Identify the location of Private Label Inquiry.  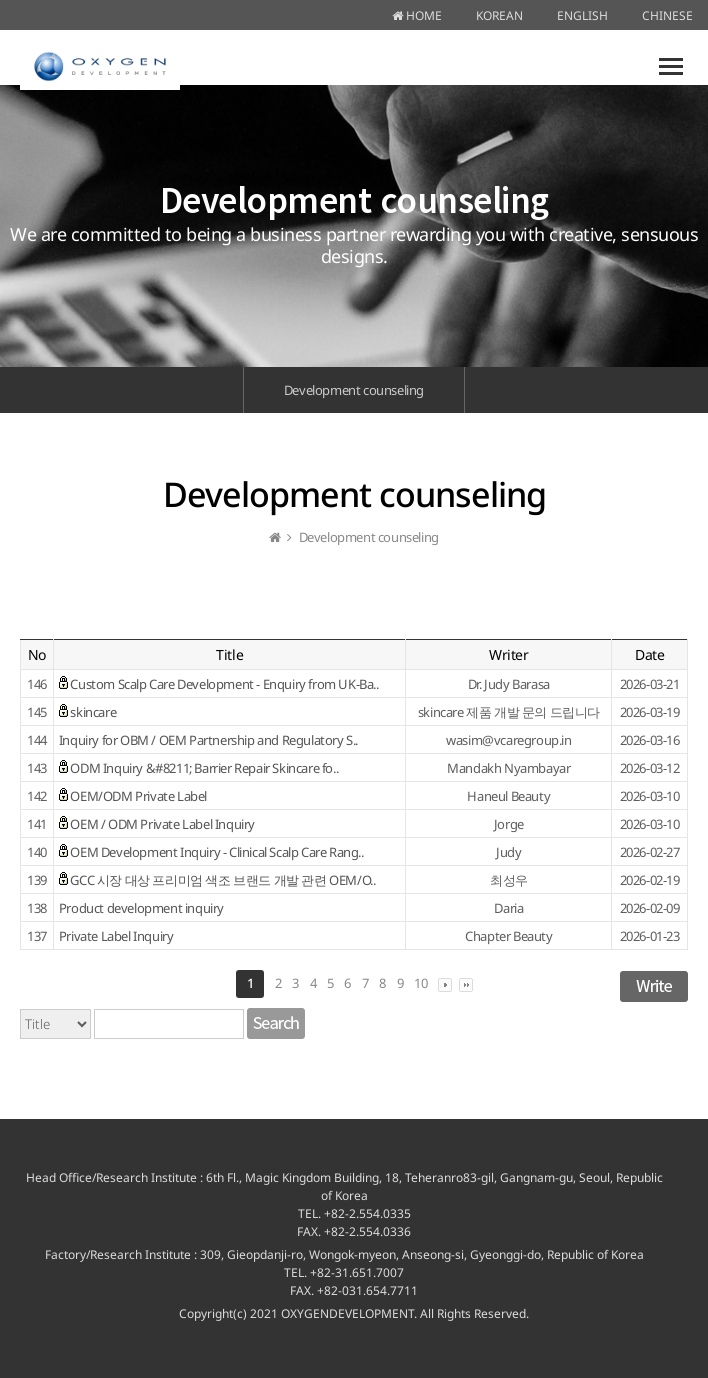
(116, 936).